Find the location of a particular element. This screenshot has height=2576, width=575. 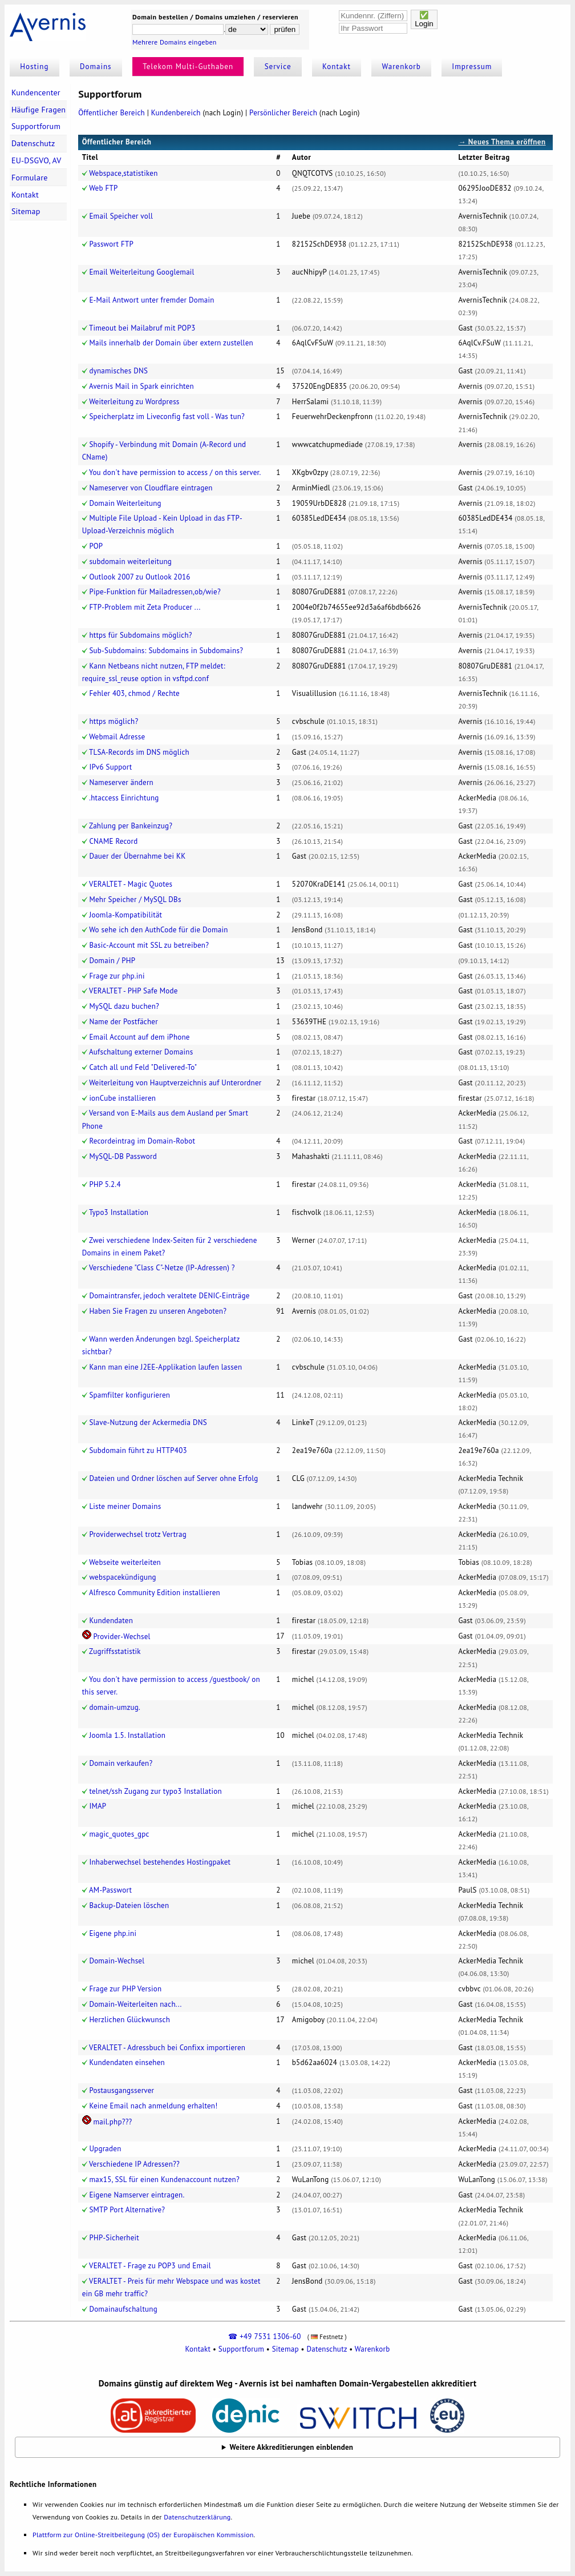

https möglich? is located at coordinates (113, 721).